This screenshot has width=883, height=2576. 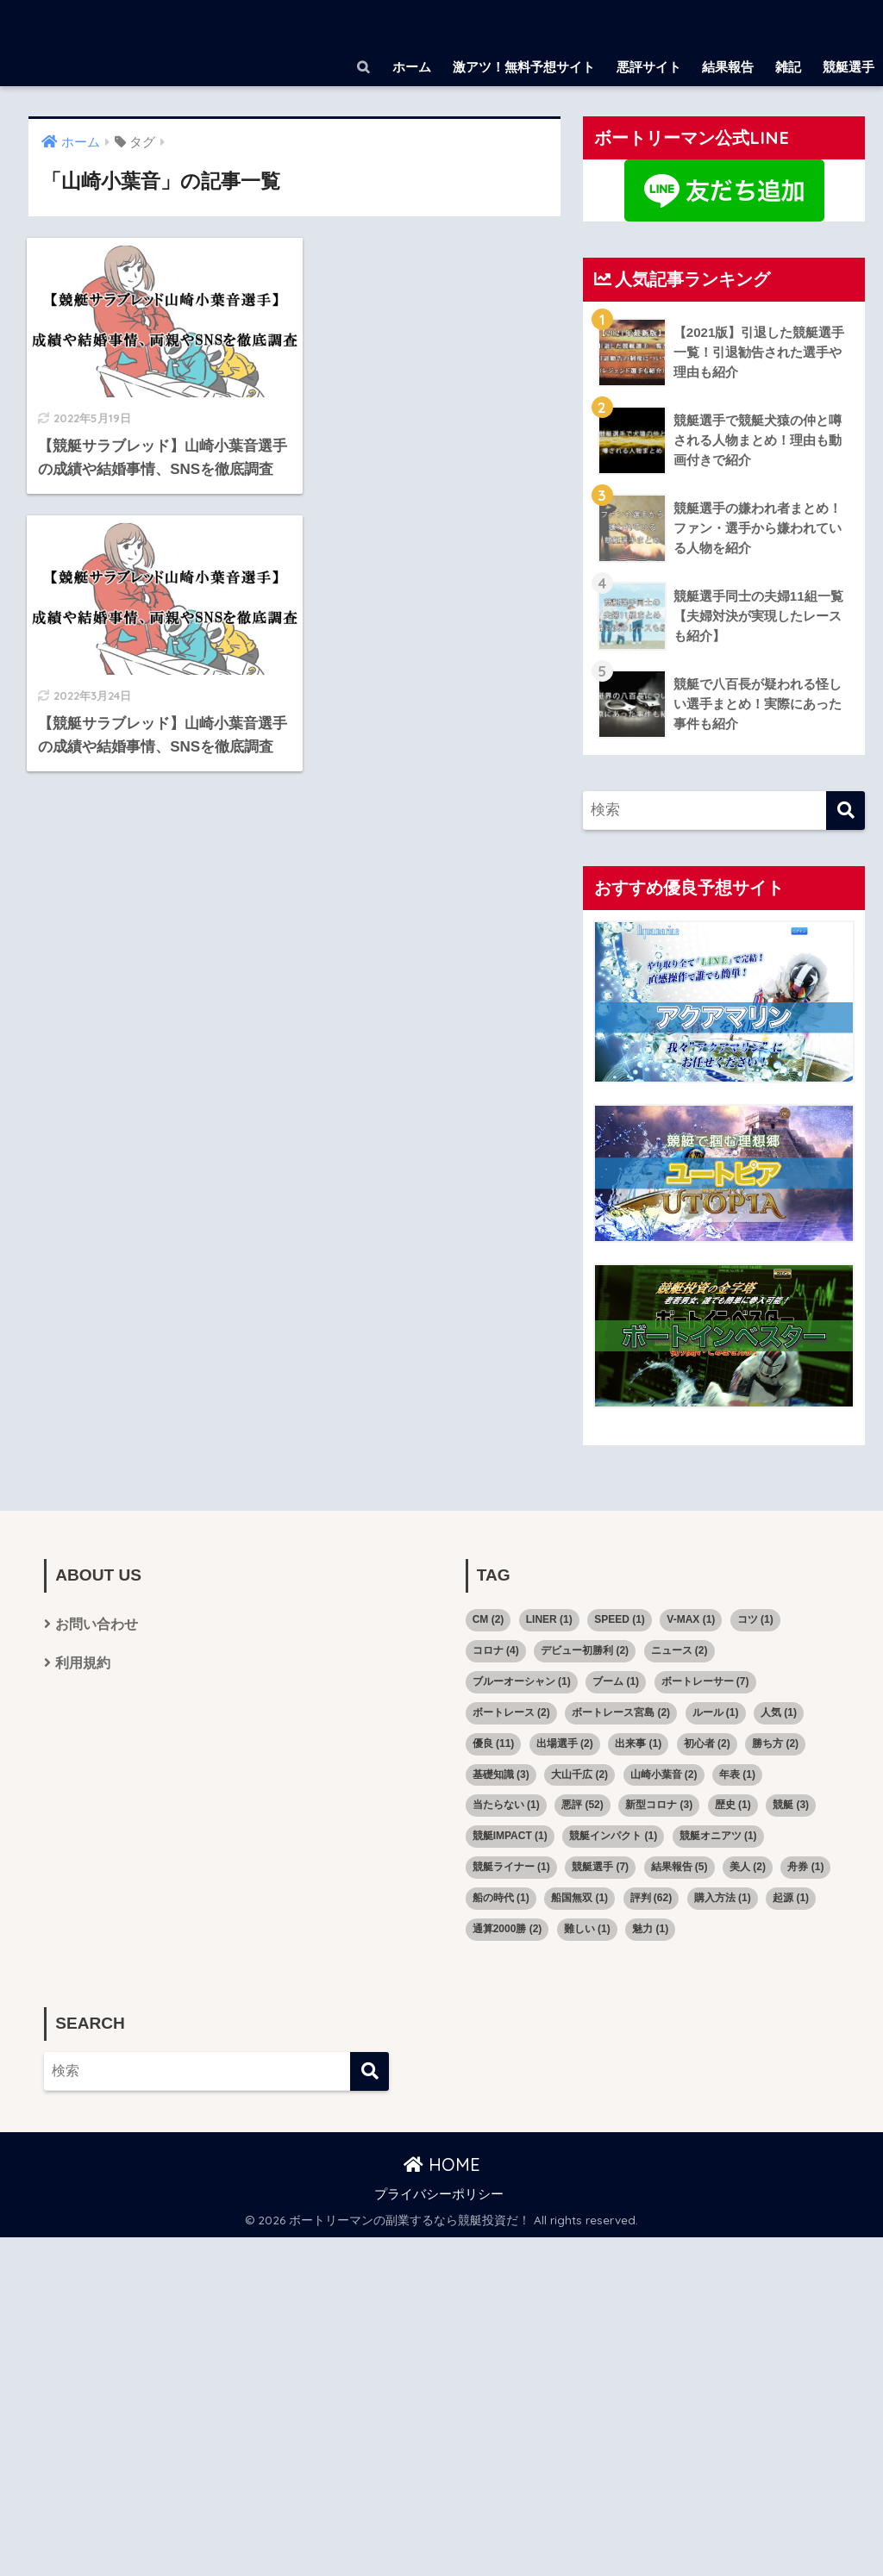 What do you see at coordinates (848, 66) in the screenshot?
I see `競艇選手` at bounding box center [848, 66].